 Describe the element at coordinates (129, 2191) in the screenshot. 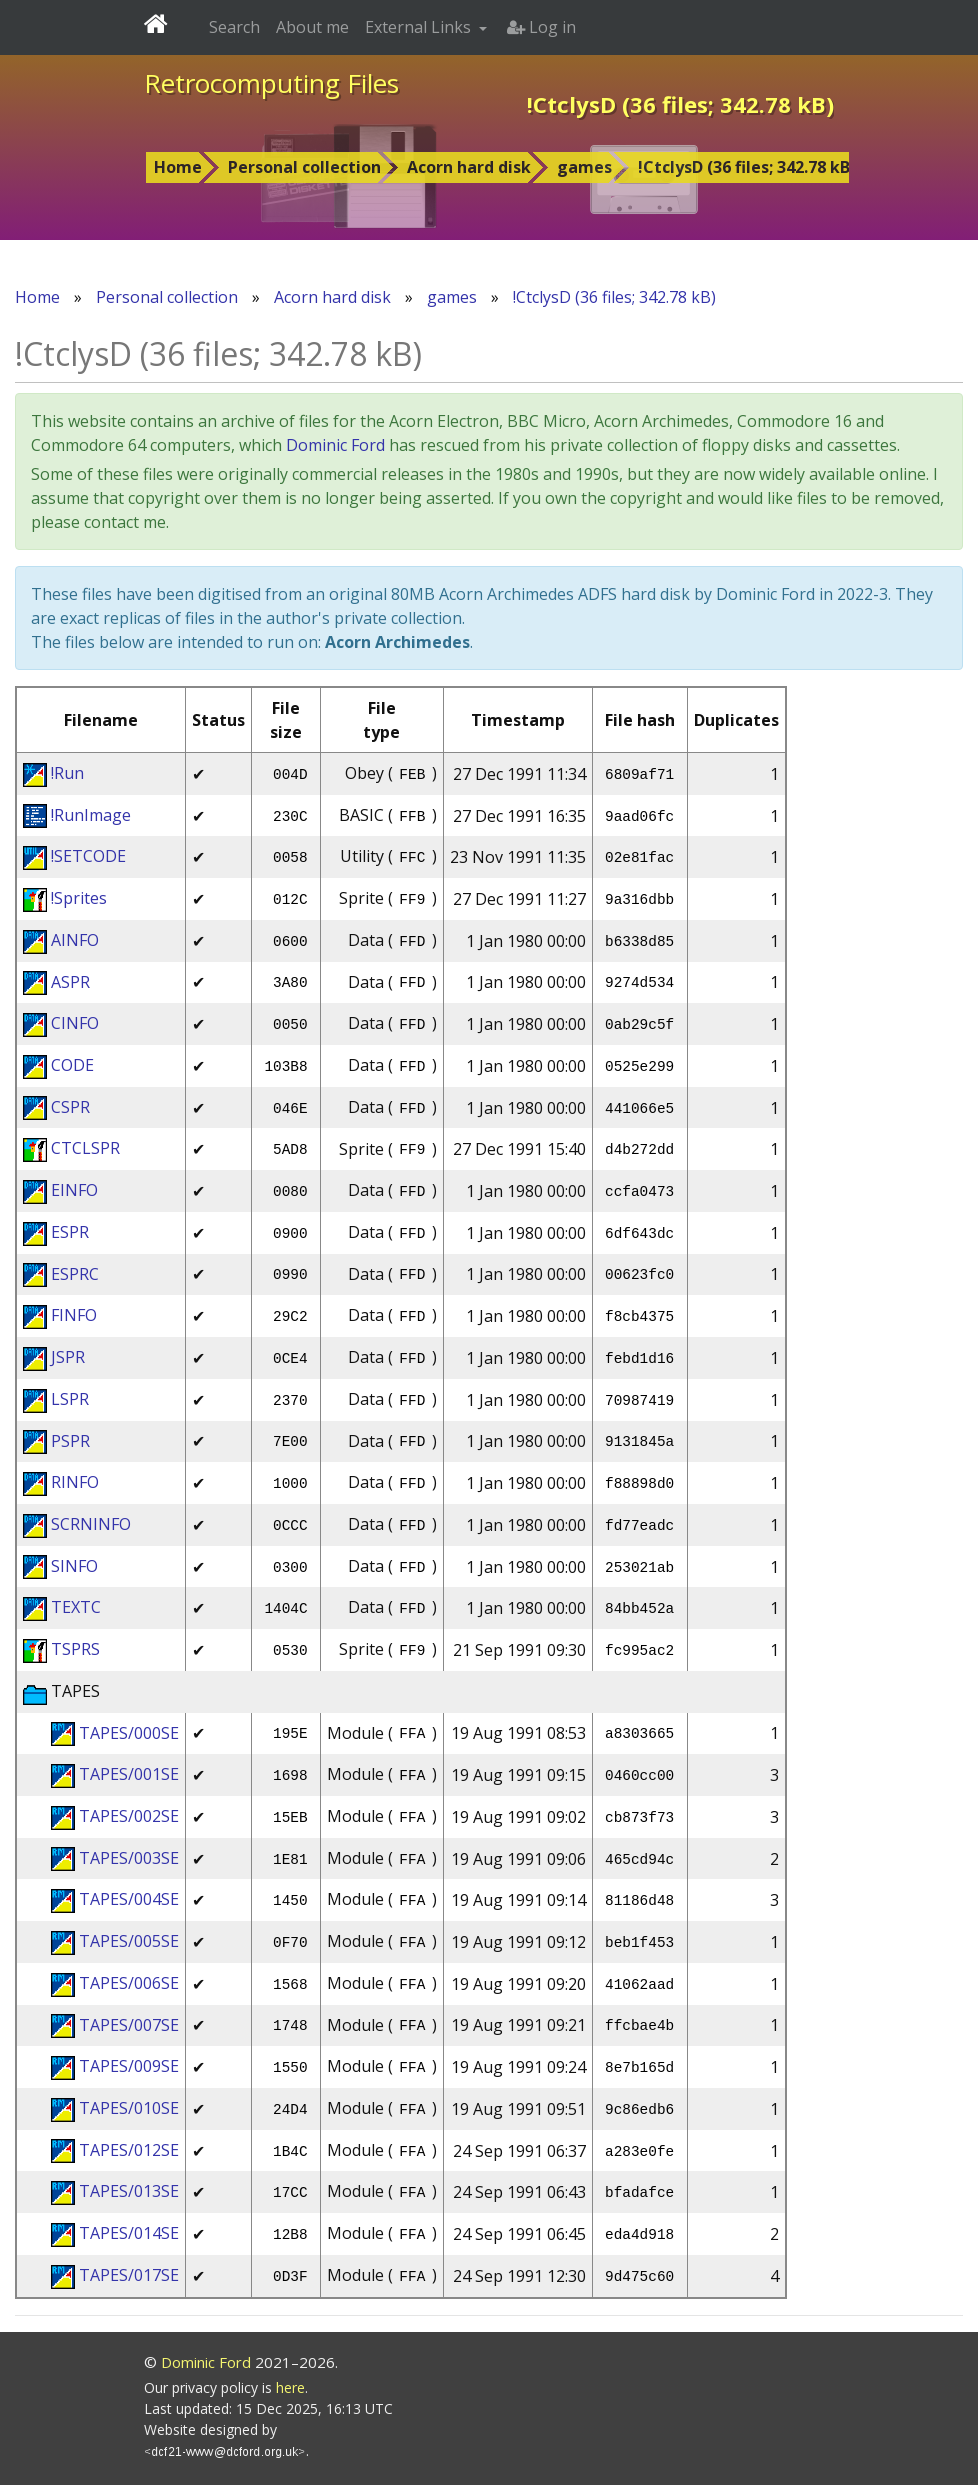

I see `TAPES/013SE` at that location.